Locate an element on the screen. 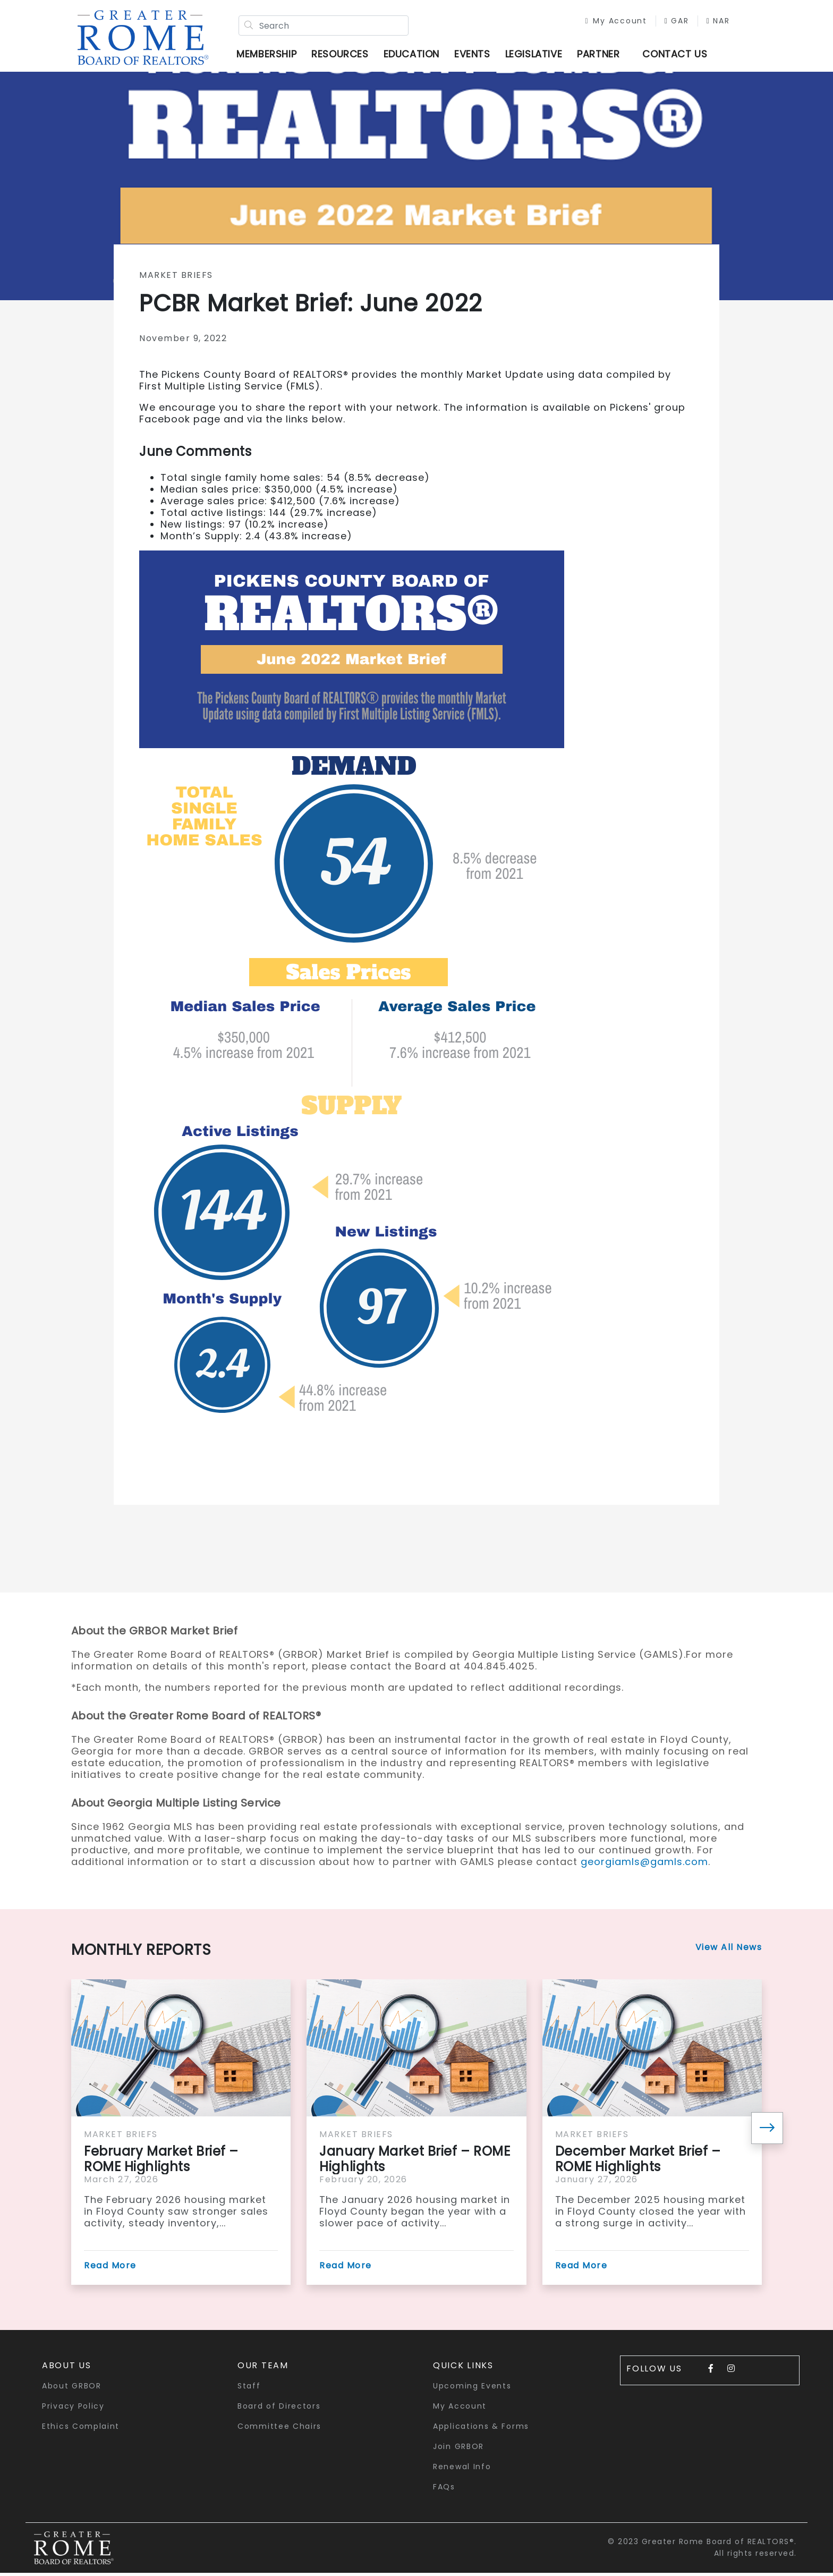 The width and height of the screenshot is (833, 2576). My Account is located at coordinates (609, 22).